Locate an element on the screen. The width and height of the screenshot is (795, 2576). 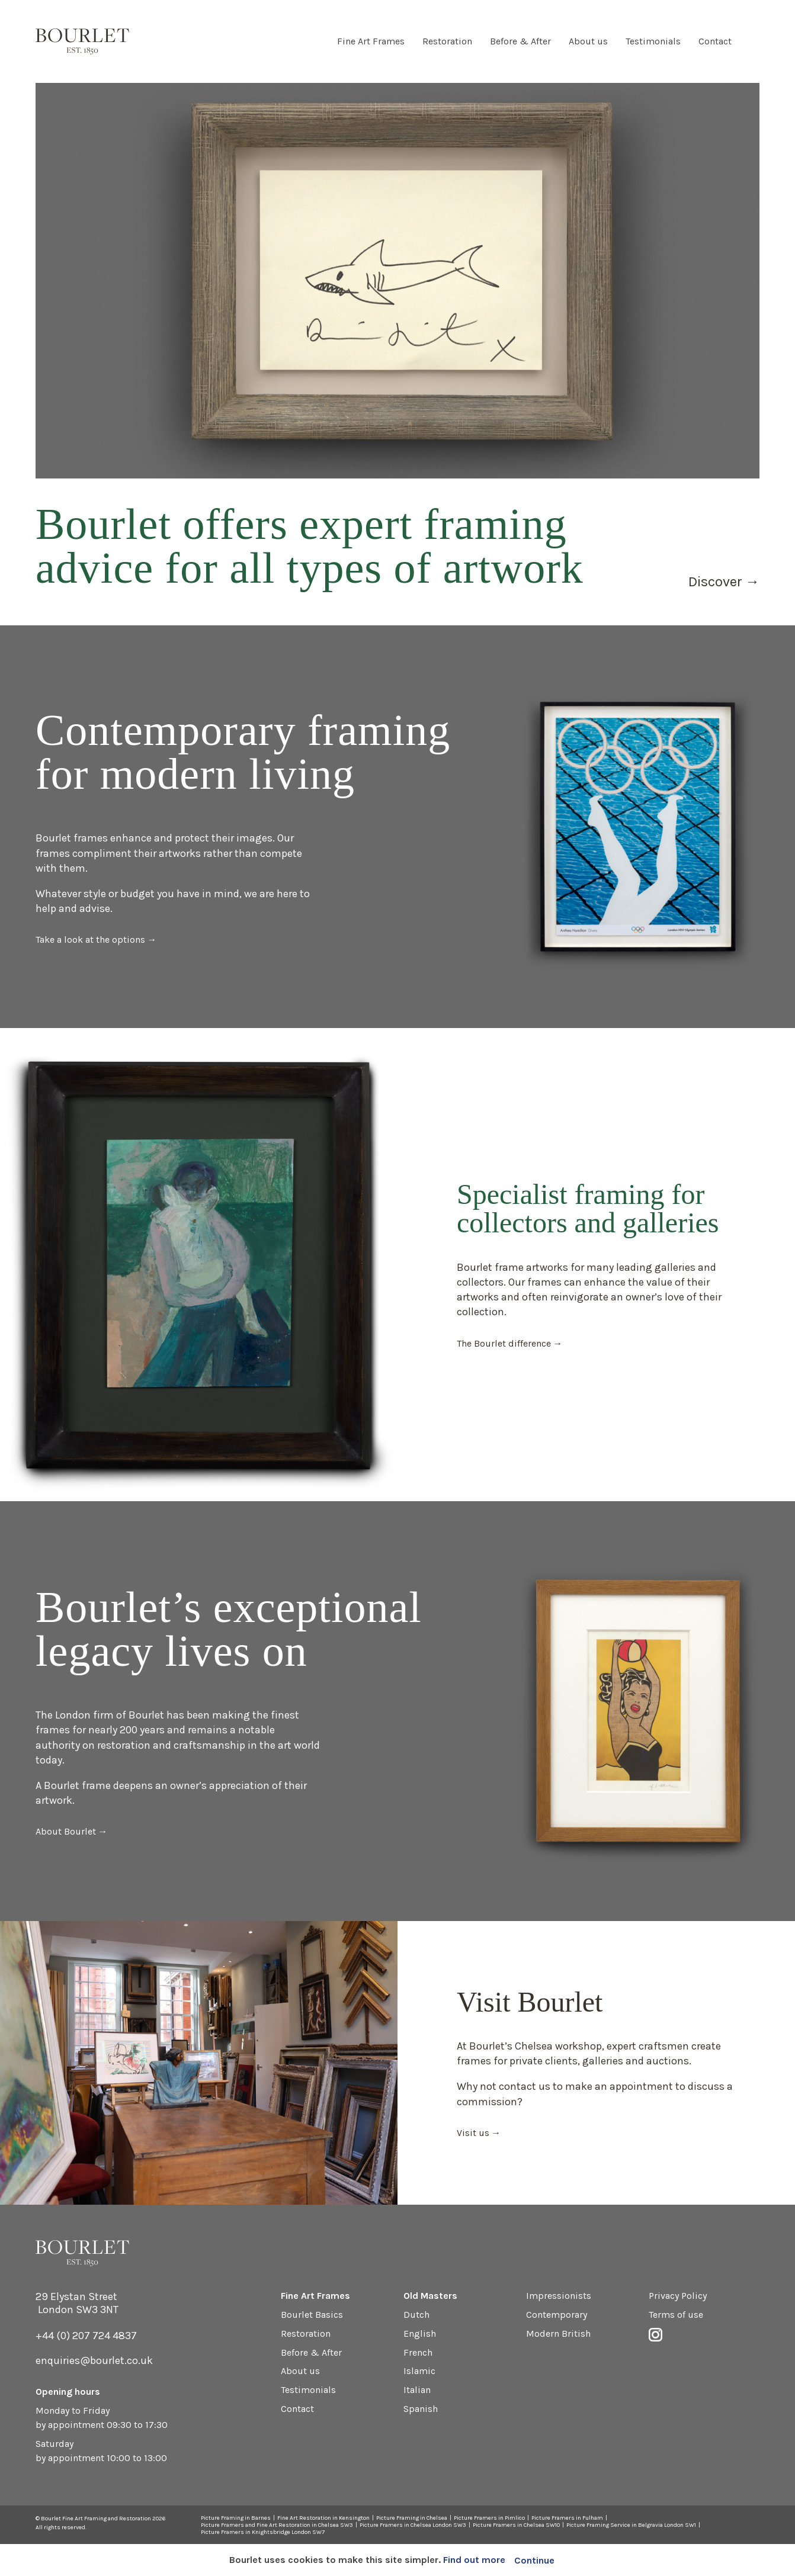
Contemporary is located at coordinates (556, 2314).